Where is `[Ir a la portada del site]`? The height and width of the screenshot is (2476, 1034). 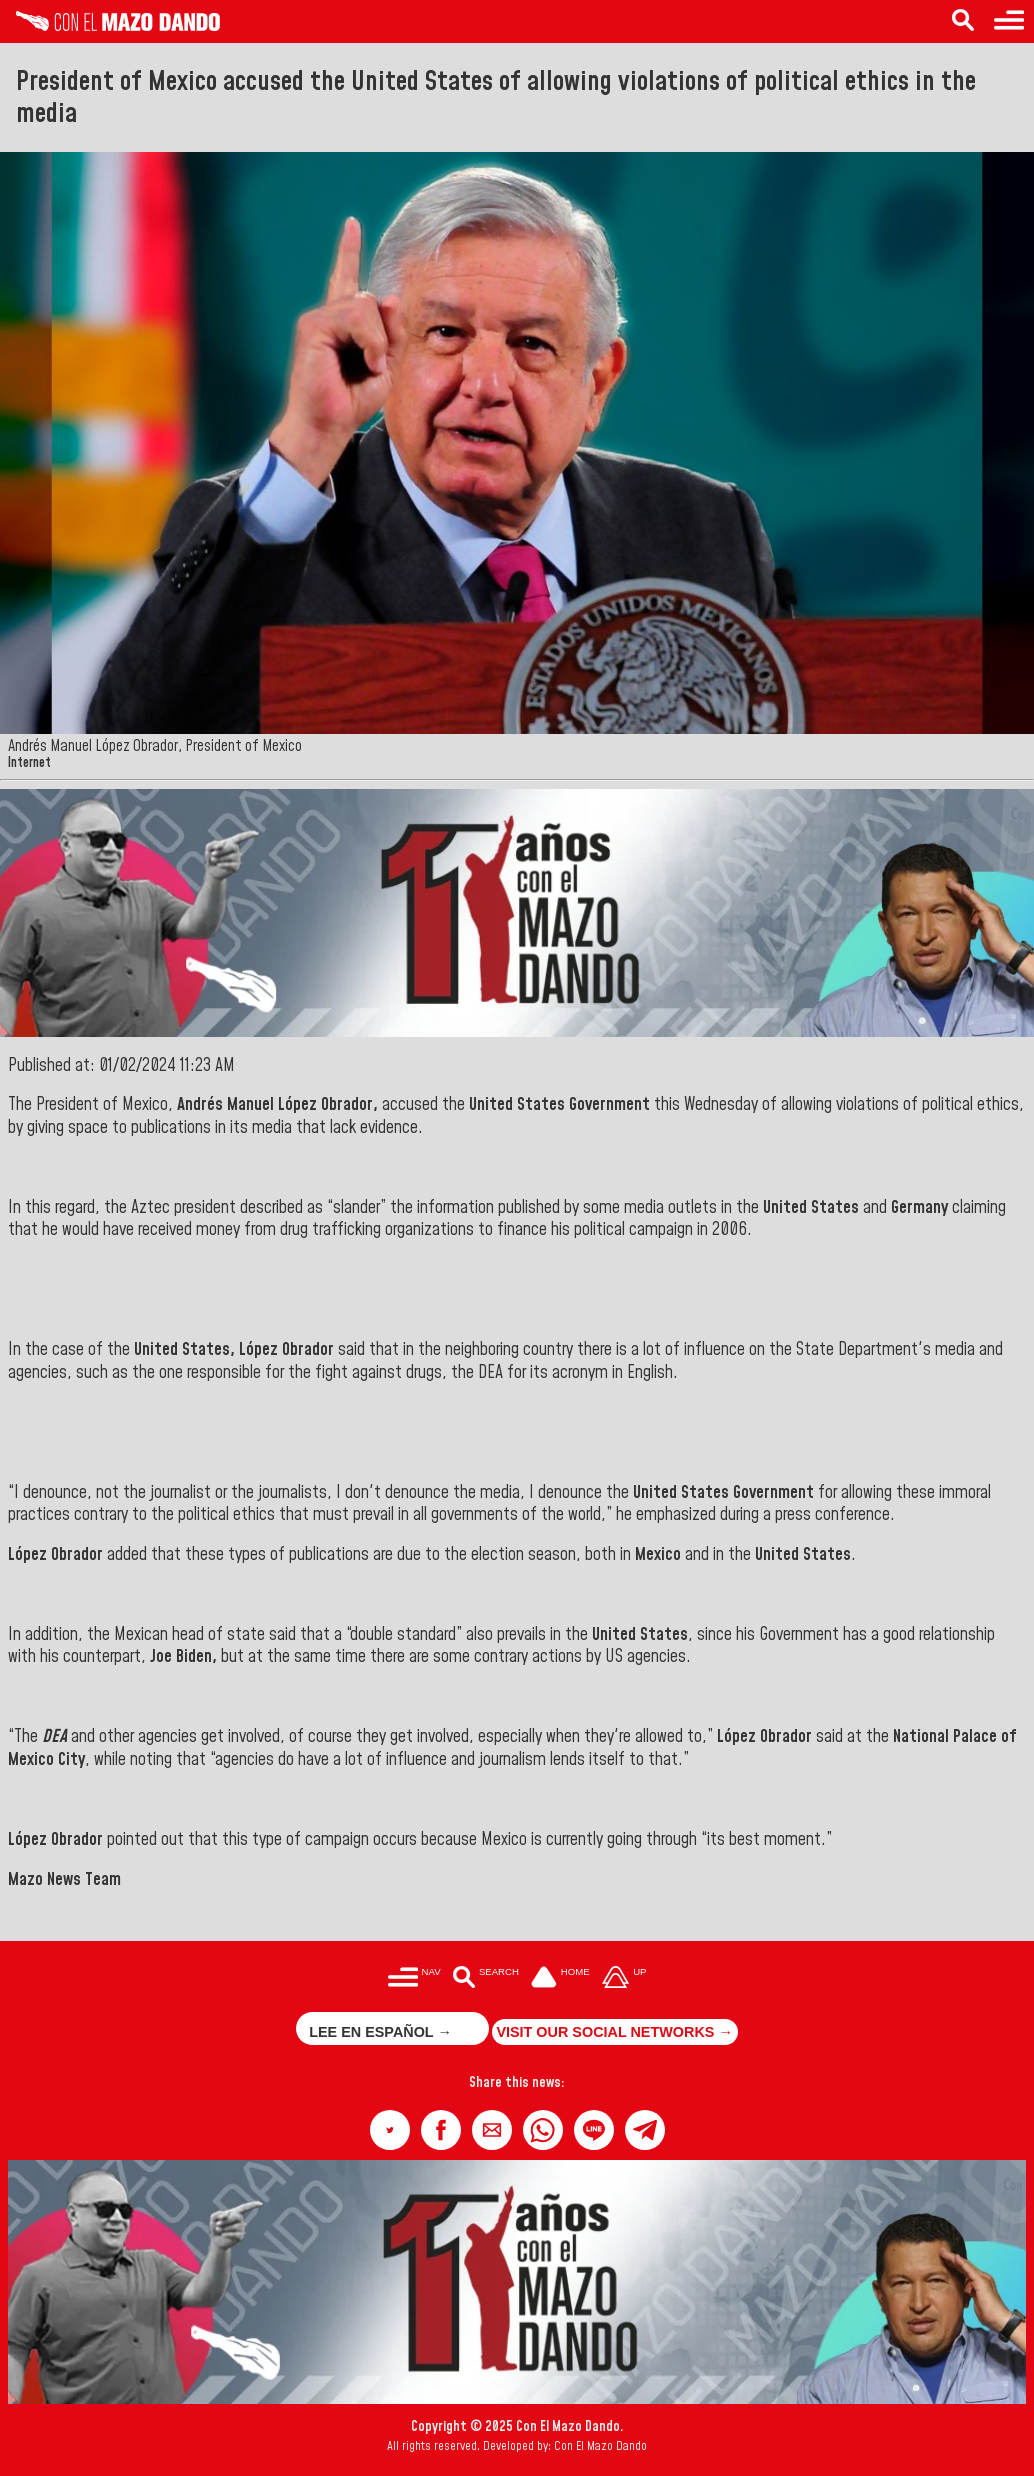
[Ir a la portada del site] is located at coordinates (561, 1978).